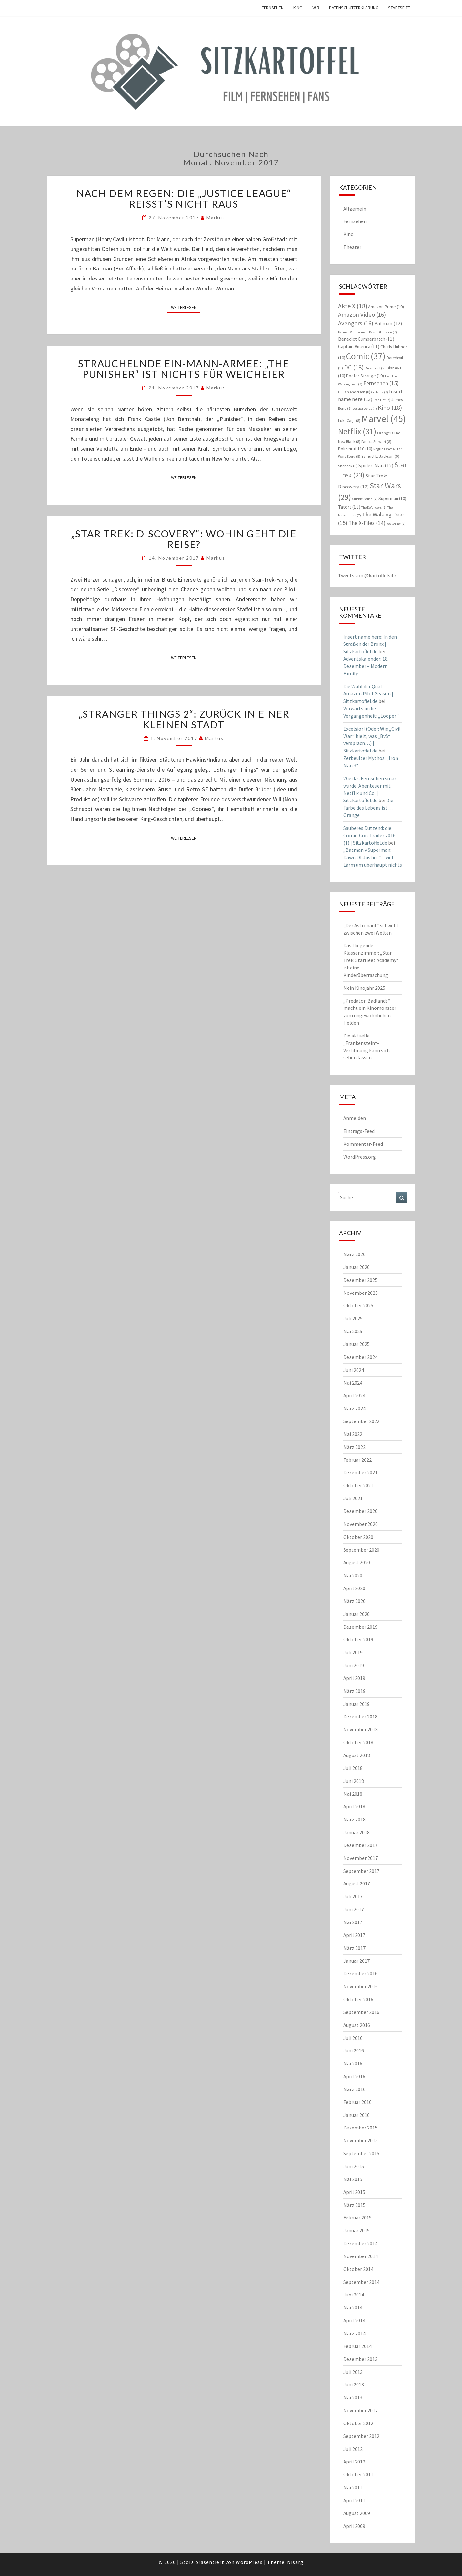  Describe the element at coordinates (360, 1729) in the screenshot. I see `November 2018` at that location.